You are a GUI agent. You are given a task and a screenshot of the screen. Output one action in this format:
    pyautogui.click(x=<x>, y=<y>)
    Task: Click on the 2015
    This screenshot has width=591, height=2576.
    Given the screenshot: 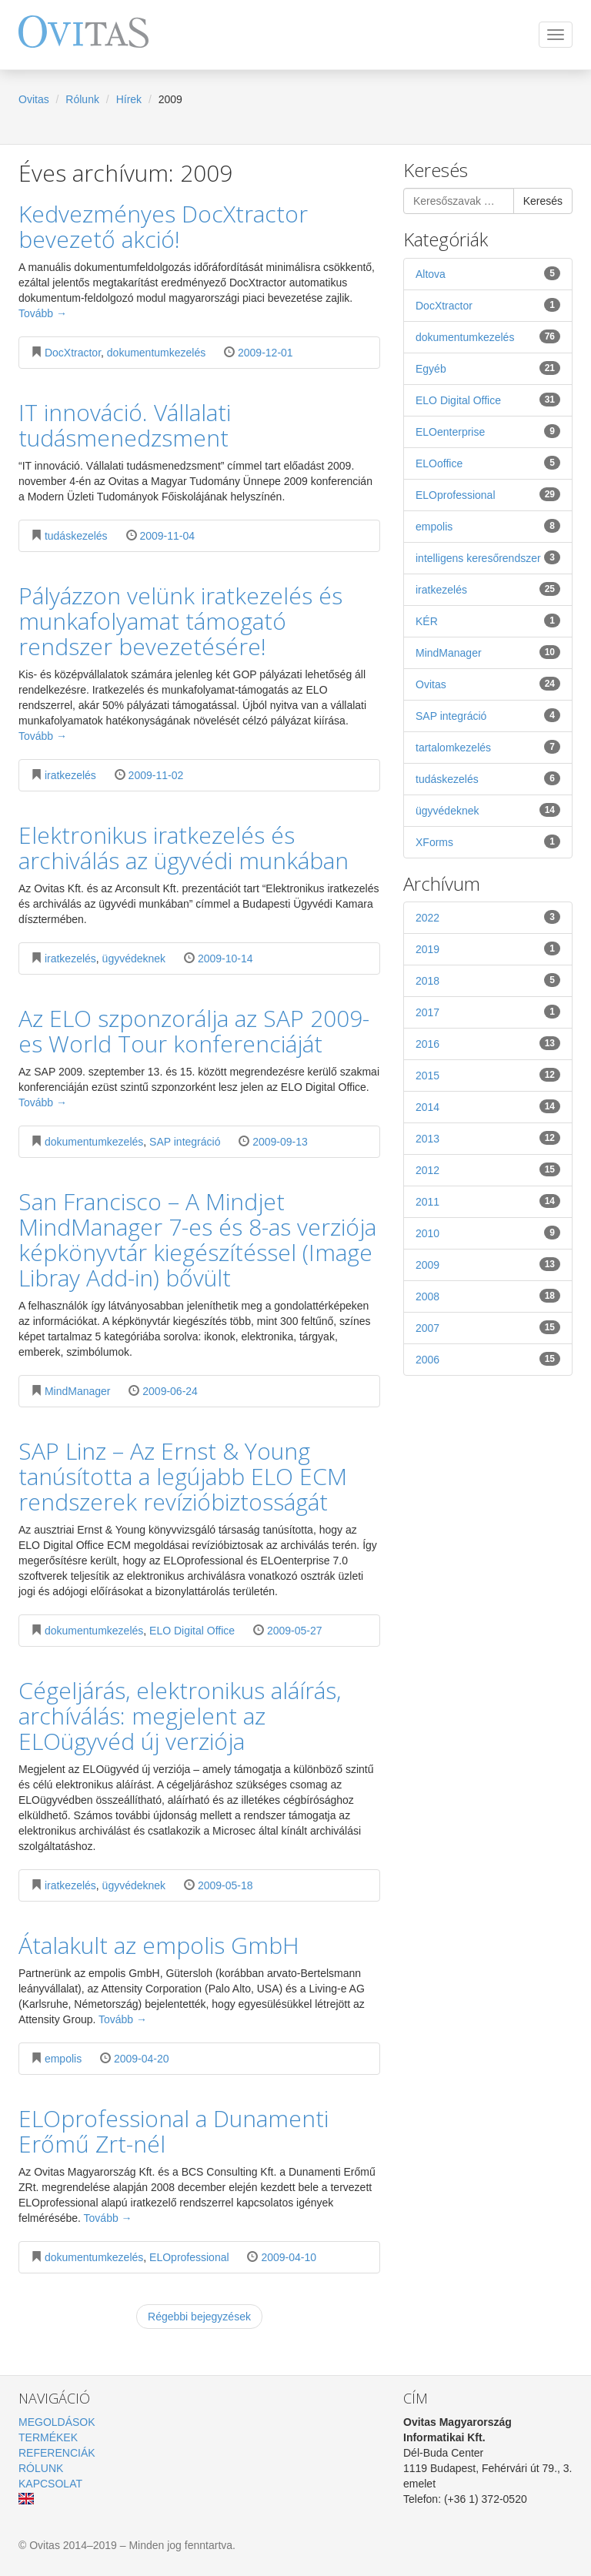 What is the action you would take?
    pyautogui.click(x=488, y=1075)
    